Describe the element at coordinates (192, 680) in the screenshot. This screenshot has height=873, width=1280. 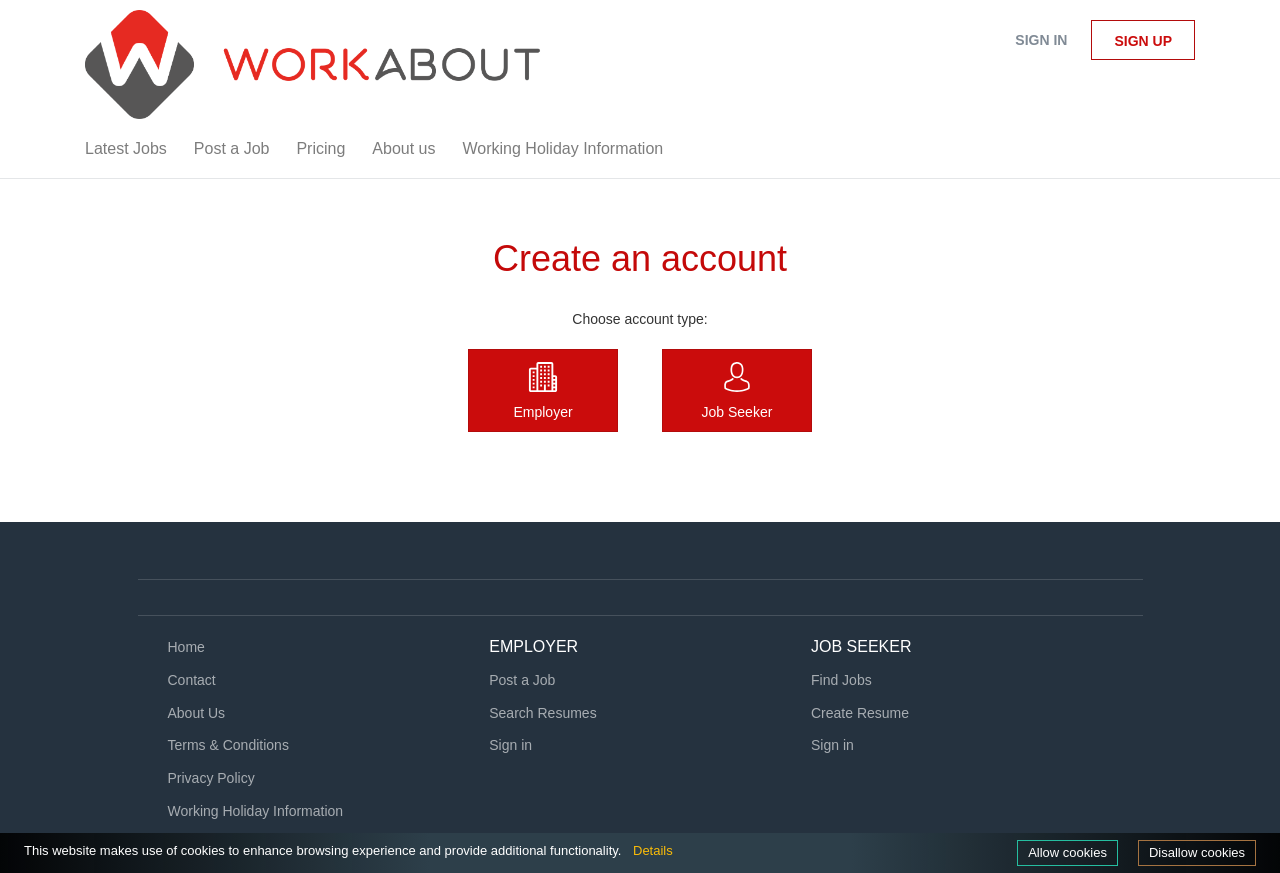
I see `Contact` at that location.